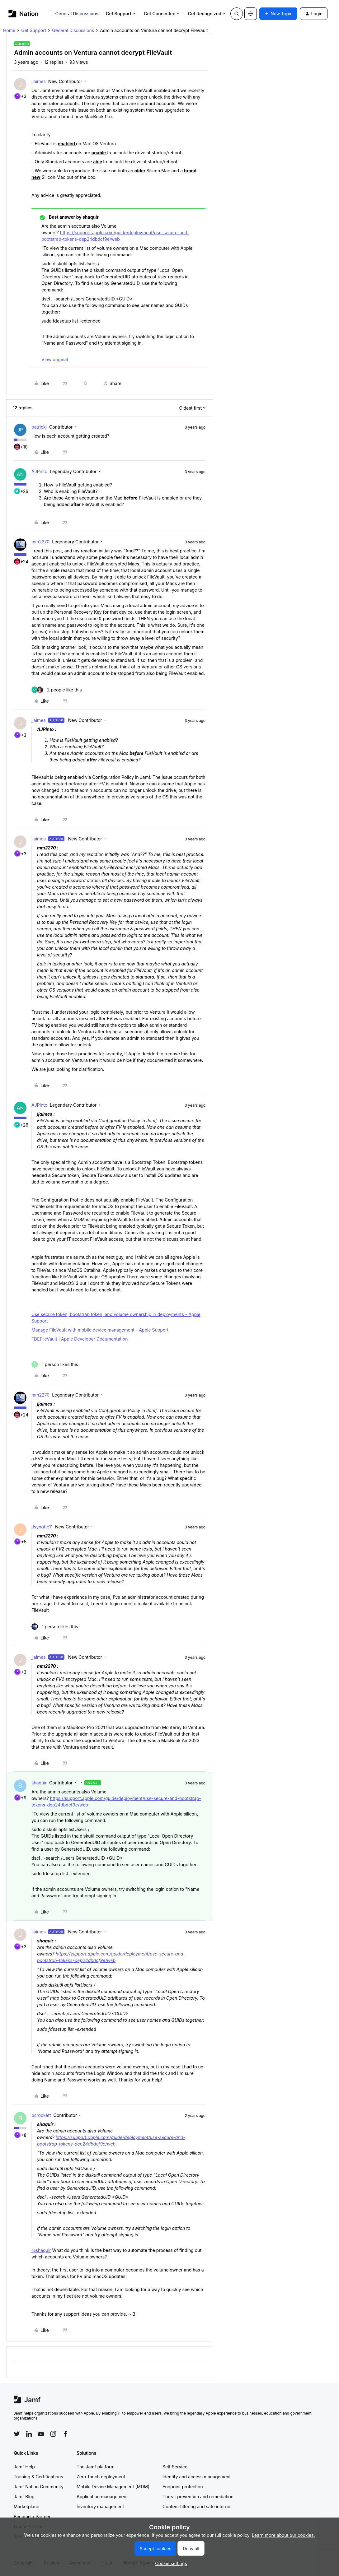 This screenshot has width=339, height=2576. What do you see at coordinates (40, 541) in the screenshot?
I see `mm2270` at bounding box center [40, 541].